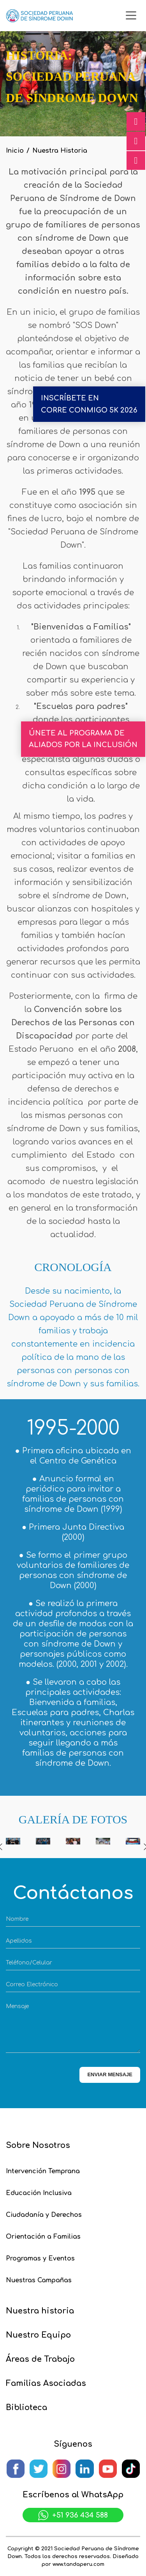  Describe the element at coordinates (19, 1941) in the screenshot. I see `Apellidos` at that location.